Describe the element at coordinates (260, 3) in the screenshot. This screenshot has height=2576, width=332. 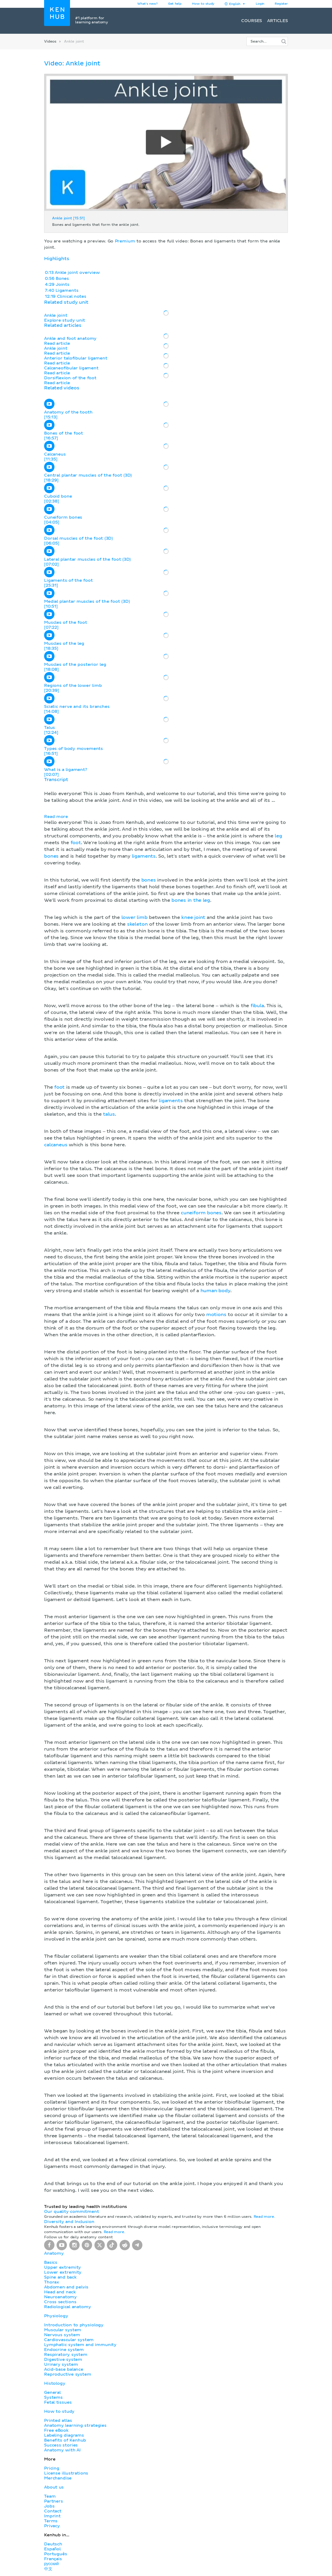
I see `Login` at that location.